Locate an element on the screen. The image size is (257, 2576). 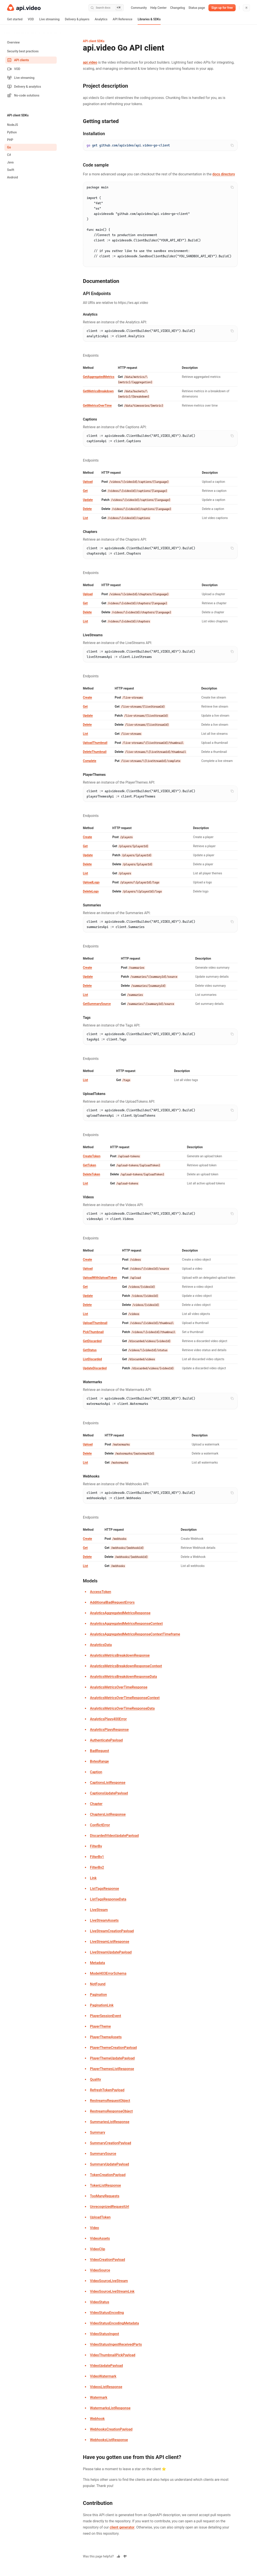
AdditionalBadRequestErrors is located at coordinates (112, 1602).